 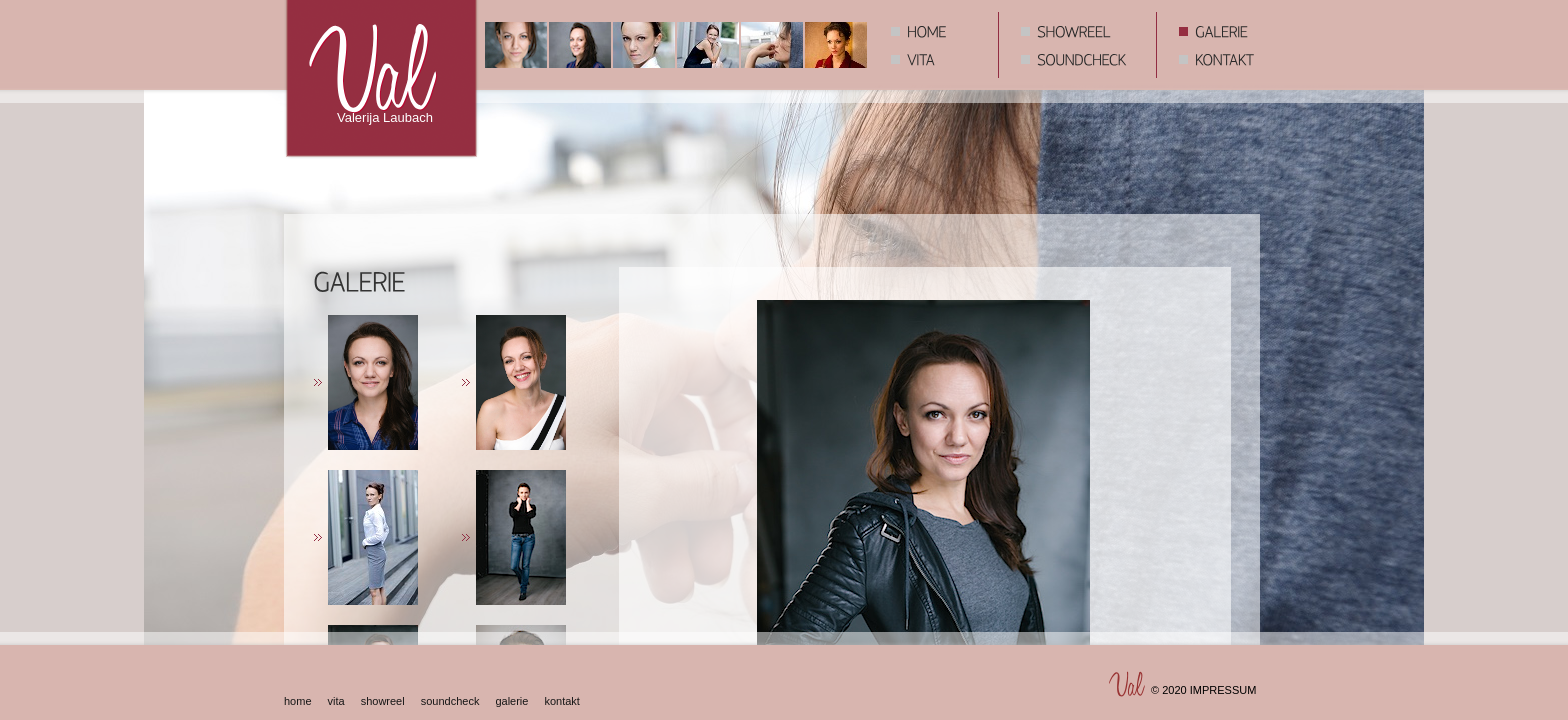 I want to click on showreel, so click(x=383, y=701).